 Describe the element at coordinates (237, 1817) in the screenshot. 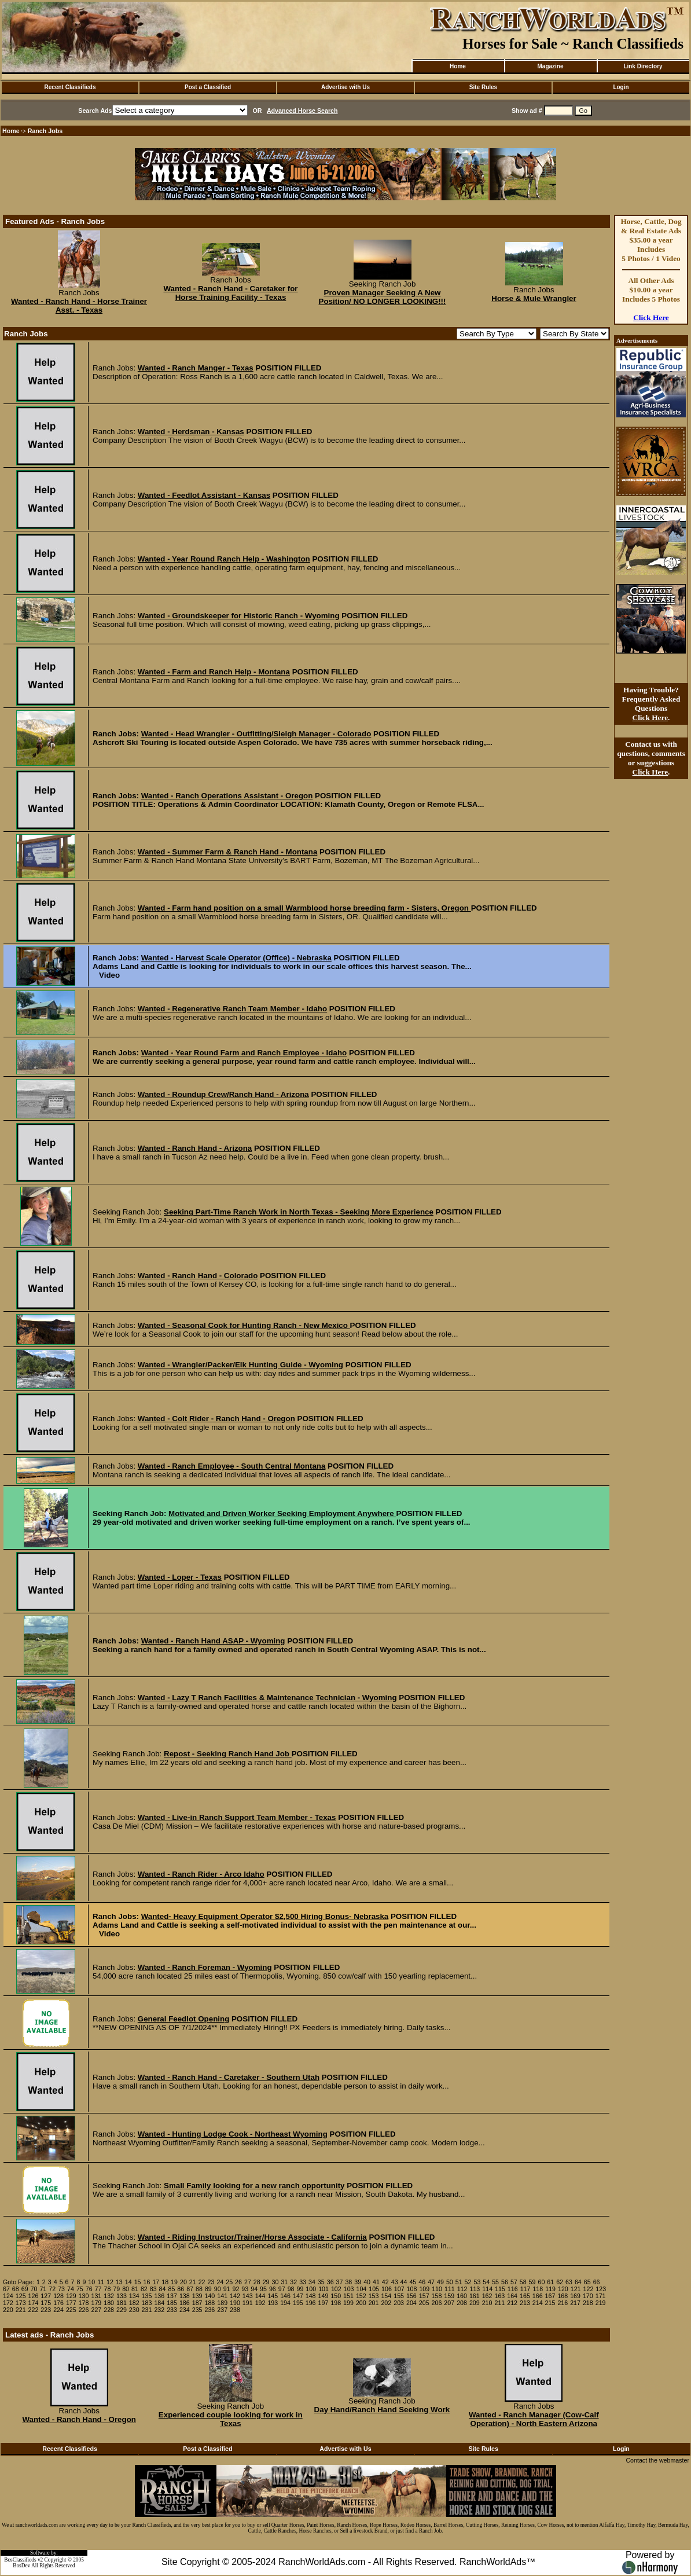

I see `Wanted - Live-in Ranch Support Team Member - Texas` at that location.